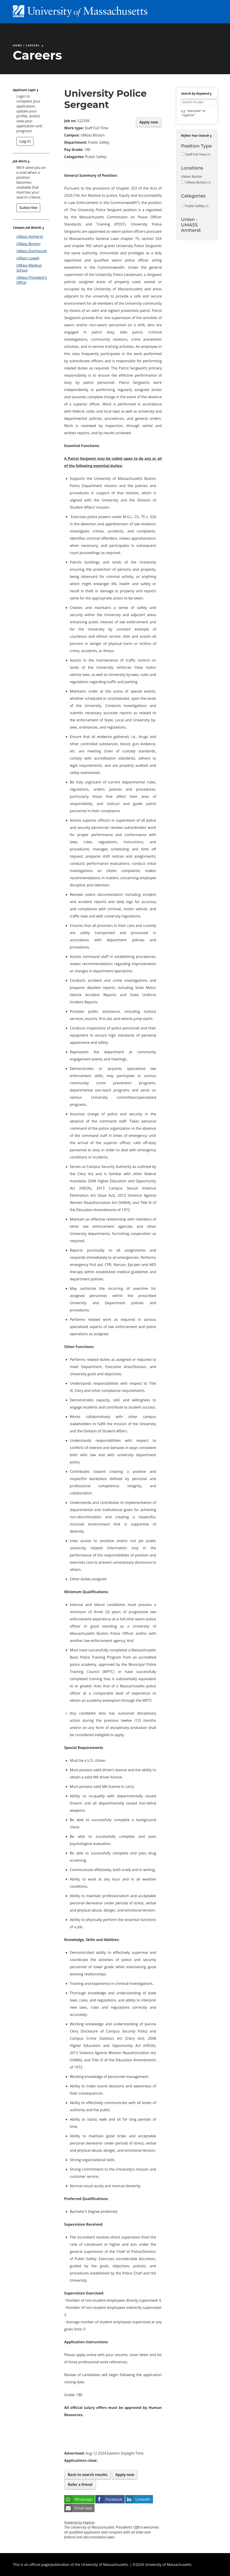 This screenshot has width=230, height=2576. What do you see at coordinates (28, 208) in the screenshot?
I see `Subscribe` at bounding box center [28, 208].